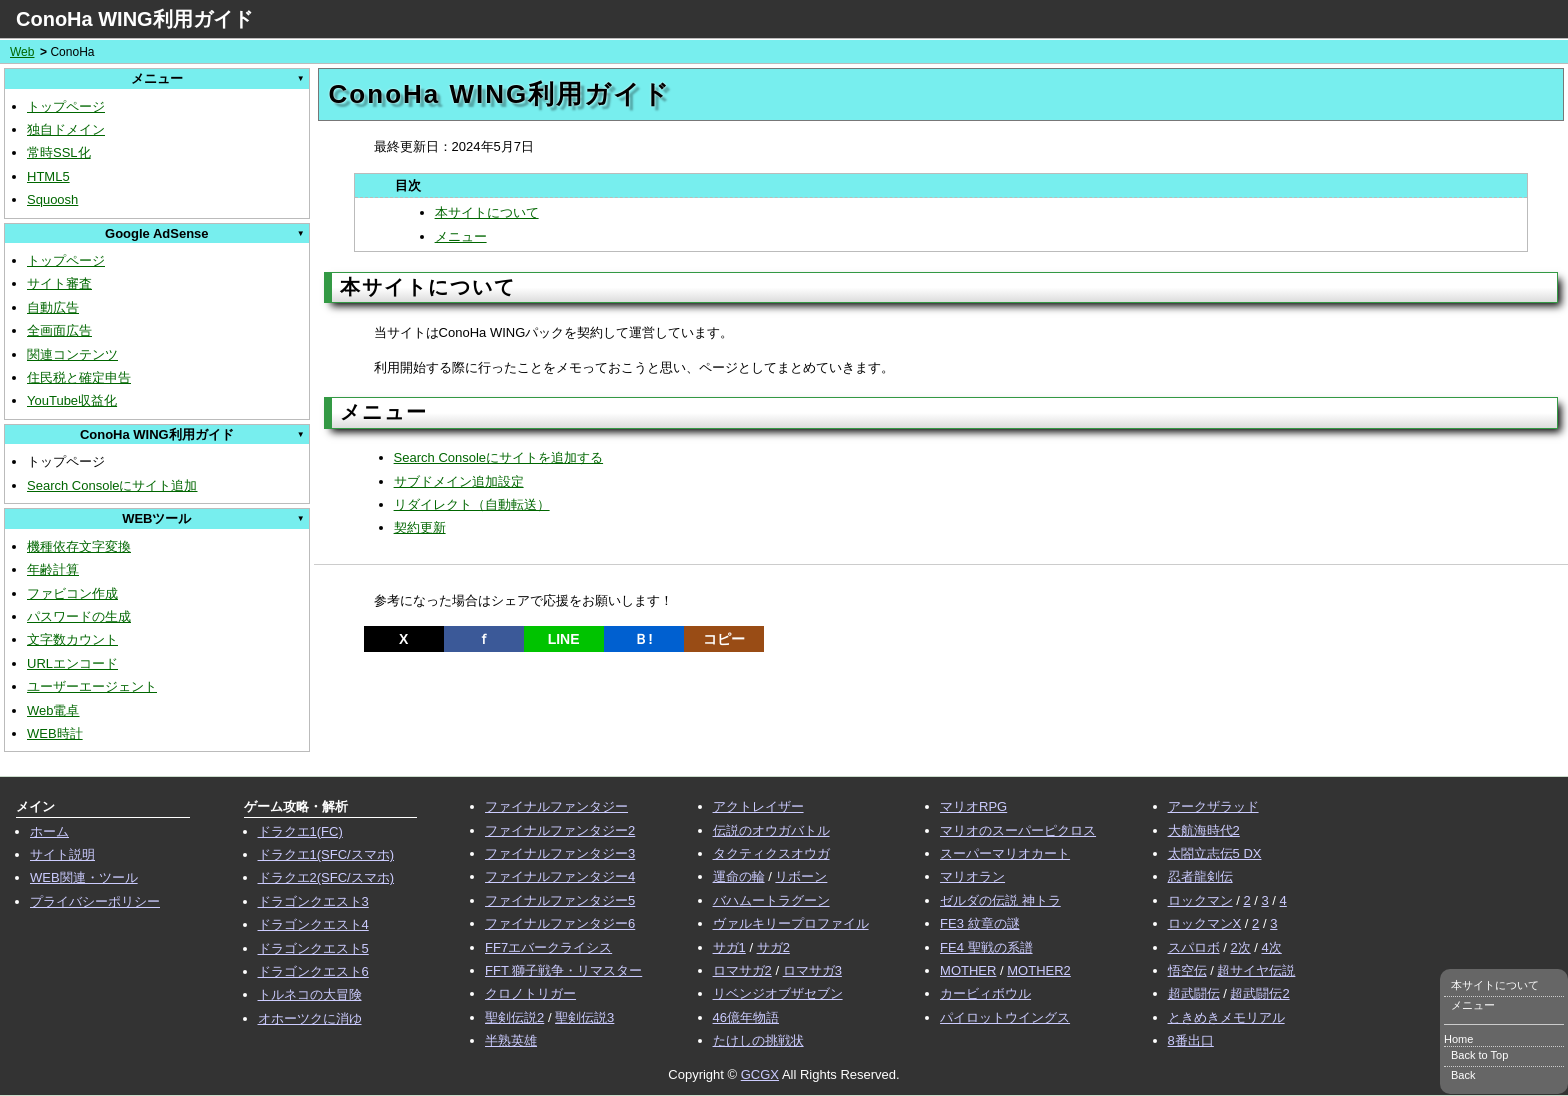 The height and width of the screenshot is (1096, 1568). I want to click on サイト審査, so click(59, 283).